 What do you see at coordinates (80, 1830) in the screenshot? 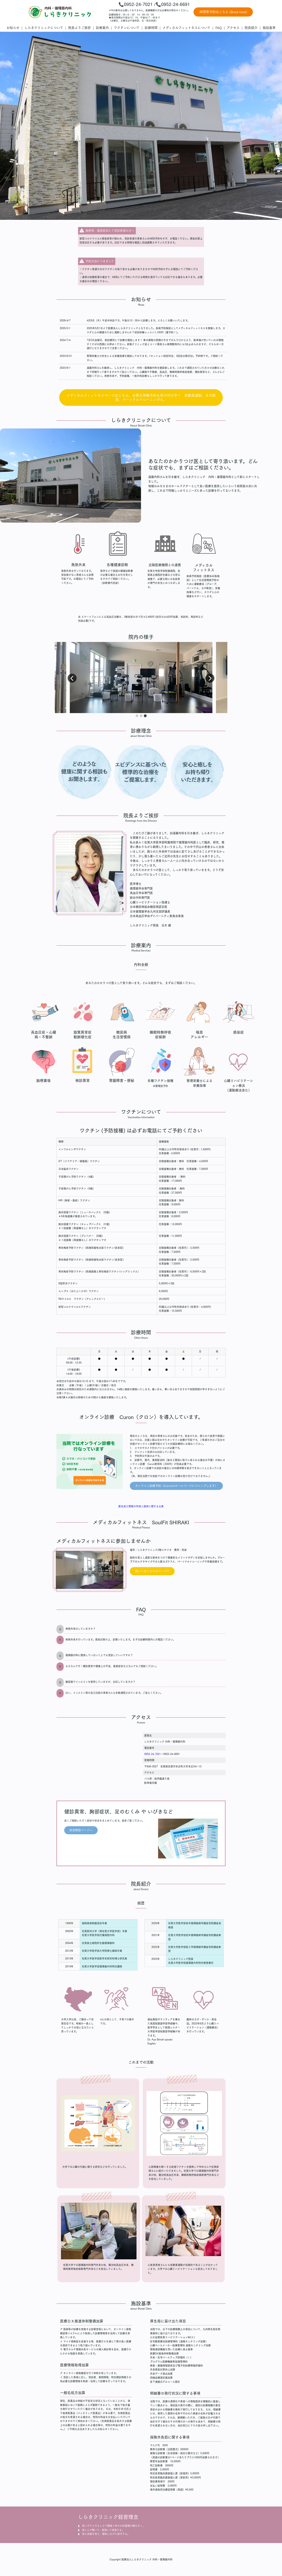
I see `疾患解説ページへ` at bounding box center [80, 1830].